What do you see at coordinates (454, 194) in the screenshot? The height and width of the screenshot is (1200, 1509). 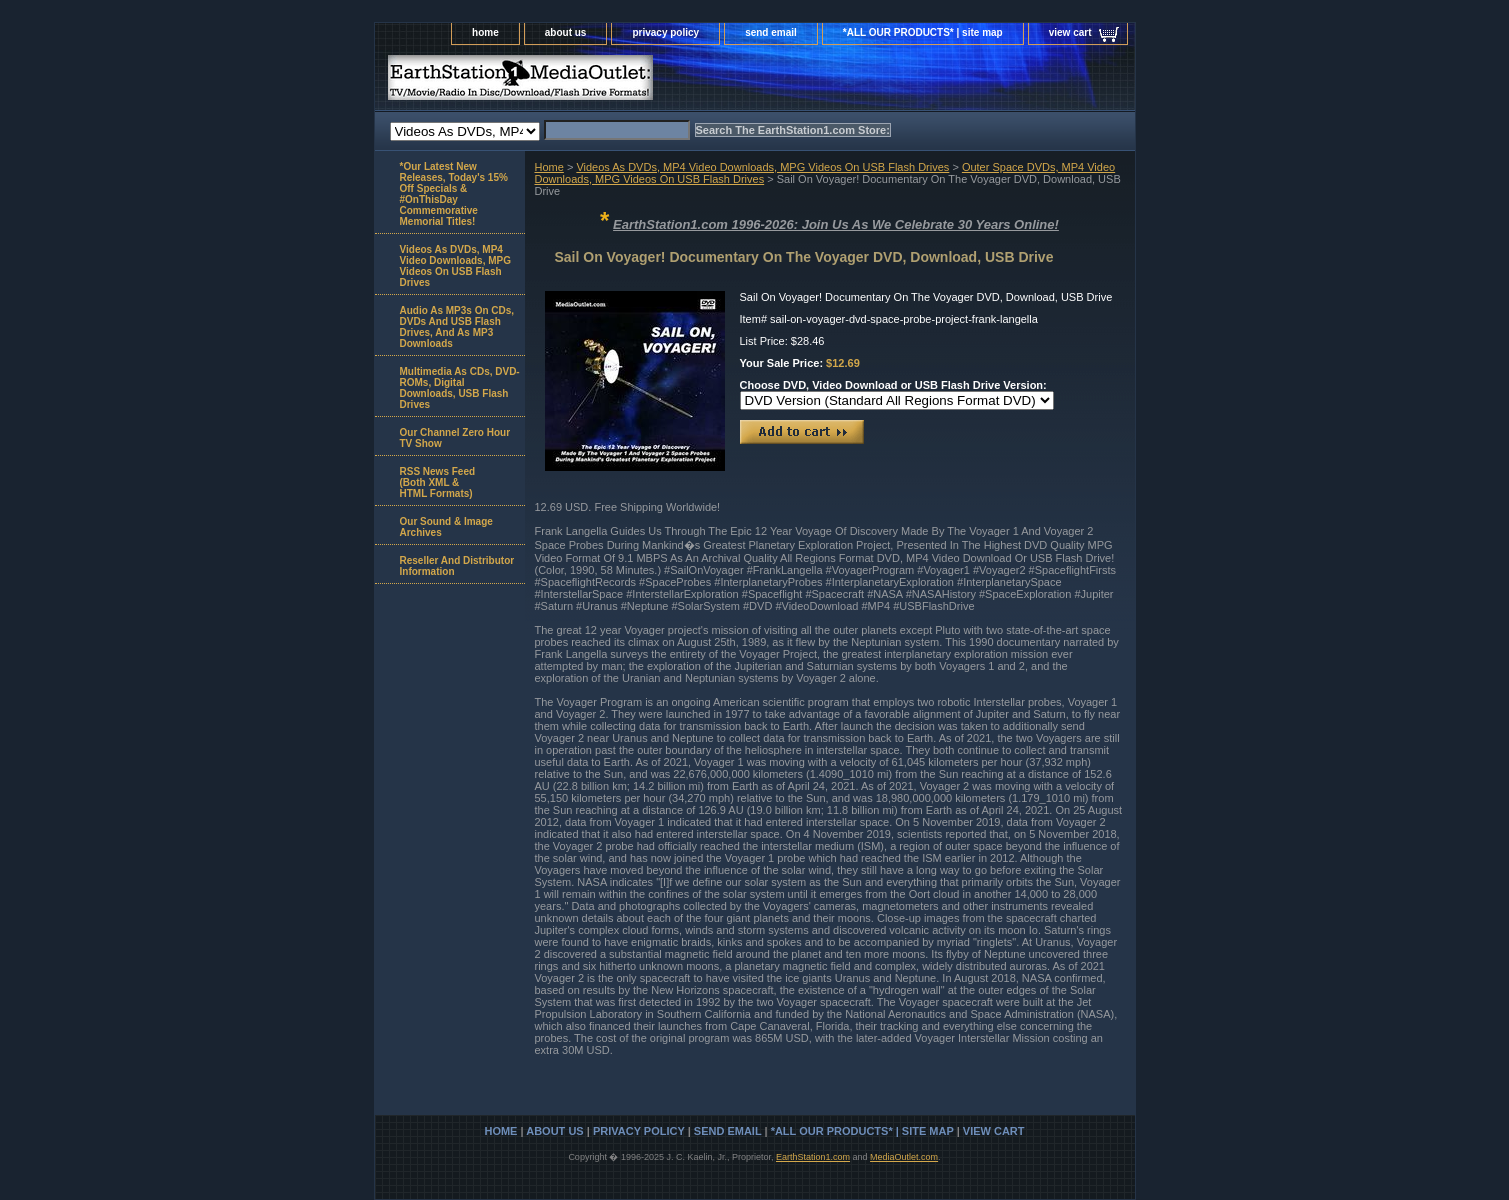 I see `*Our Latest New Releases, Today's 15% Off Specials & #OnThisDay Commemorative Memorial Titles!` at bounding box center [454, 194].